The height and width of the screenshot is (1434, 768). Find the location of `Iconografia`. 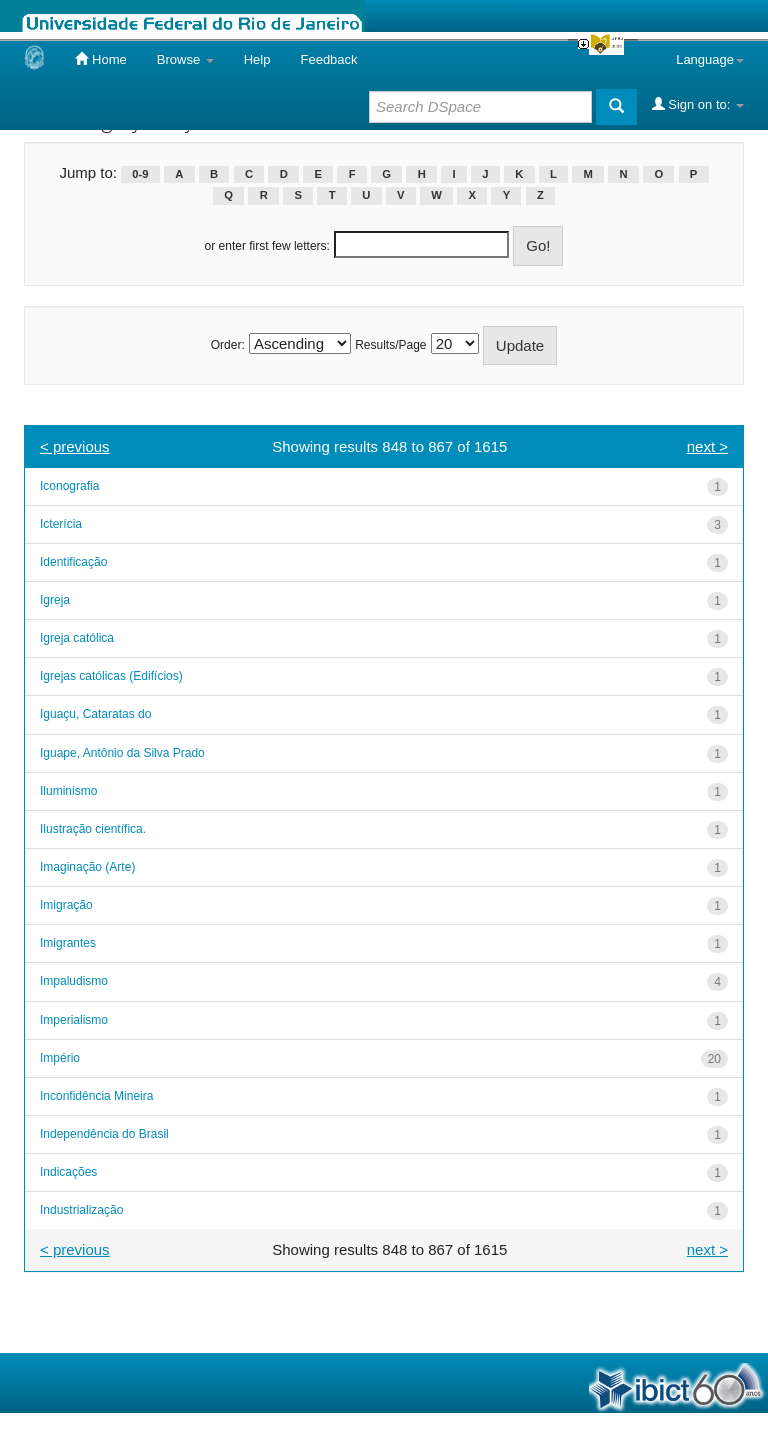

Iconografia is located at coordinates (69, 486).